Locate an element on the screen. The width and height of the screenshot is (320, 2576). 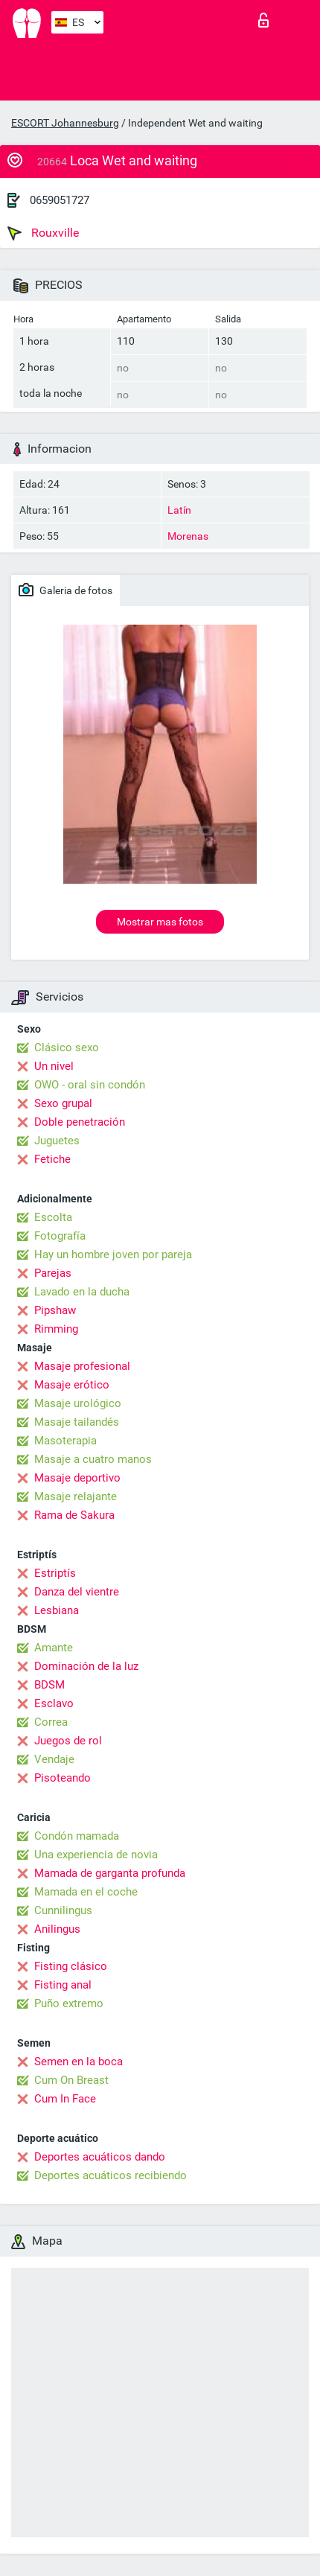
0659051727 is located at coordinates (59, 200).